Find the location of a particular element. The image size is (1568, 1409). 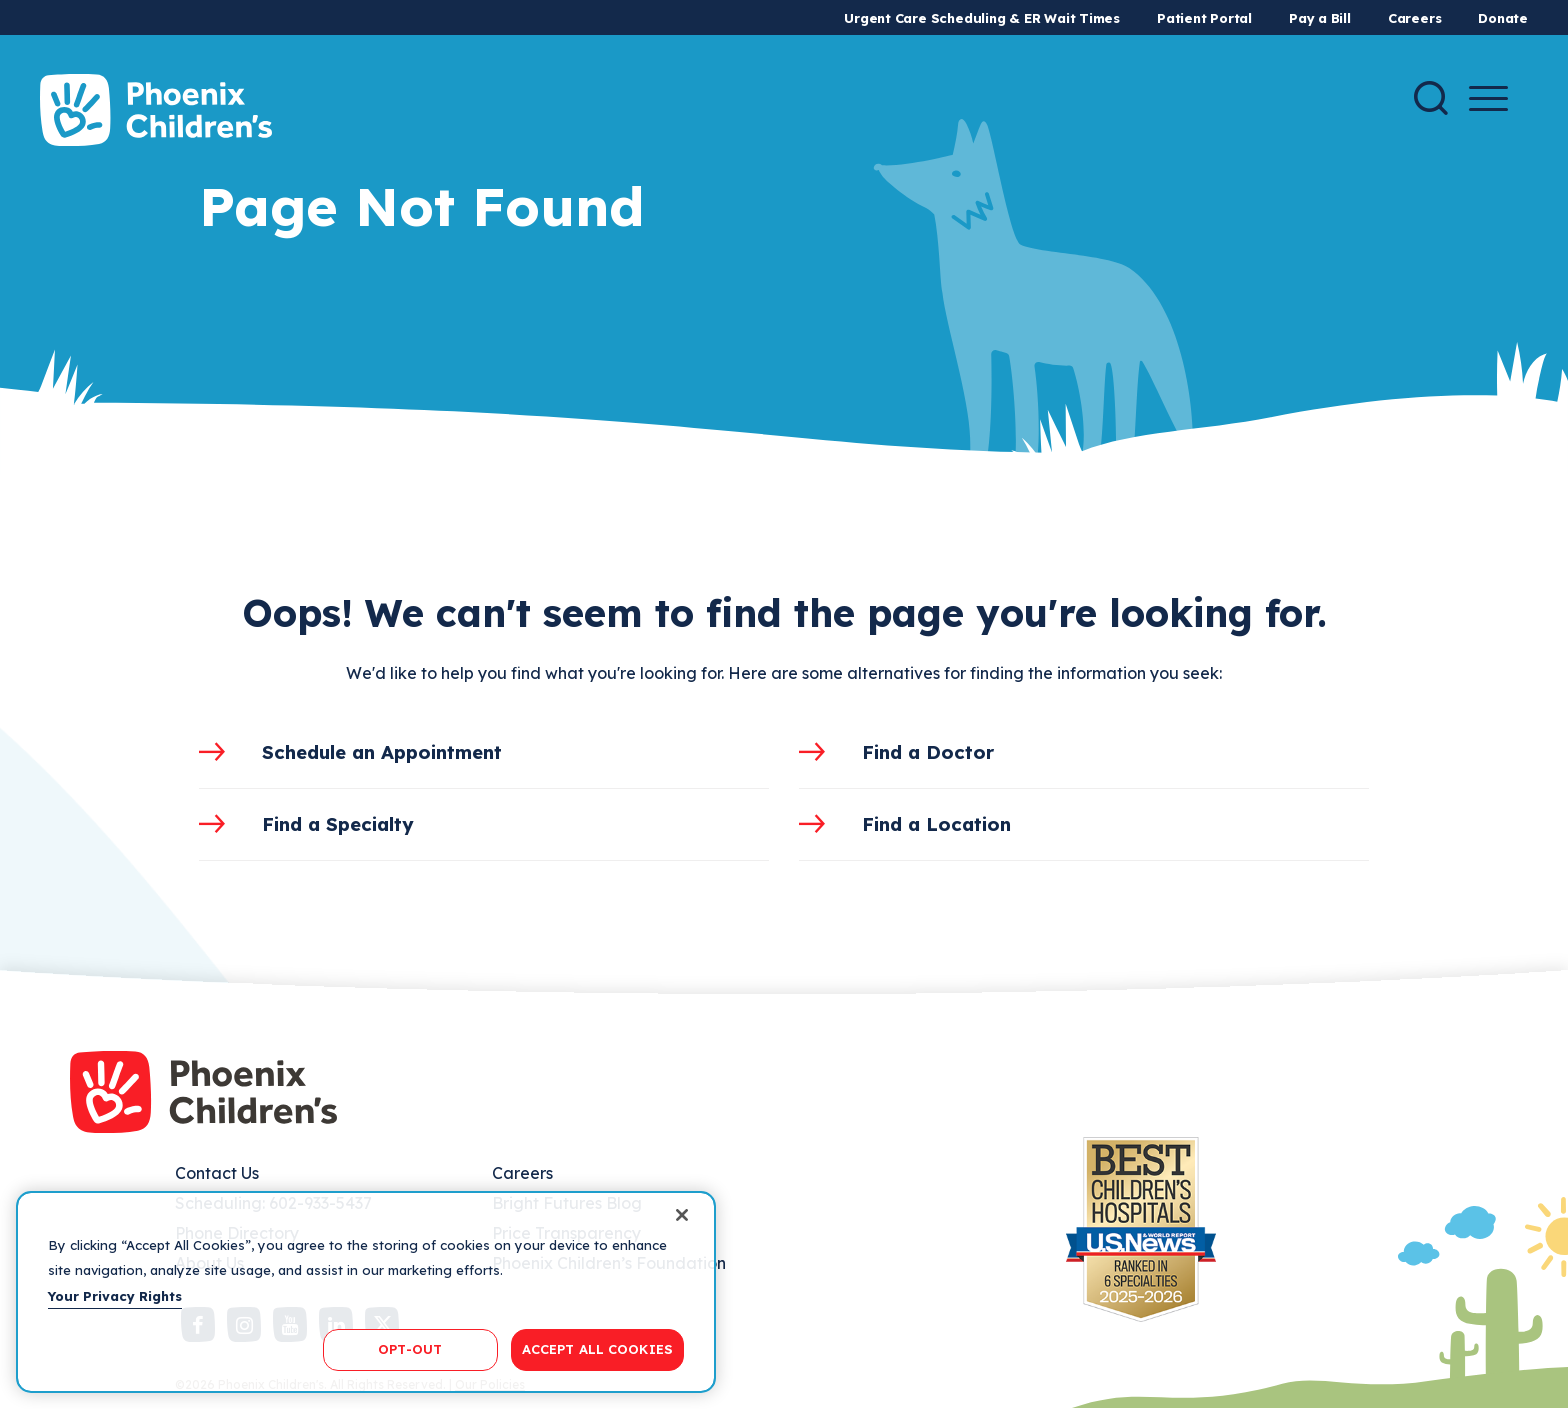

[Menu Button] is located at coordinates (1488, 98).